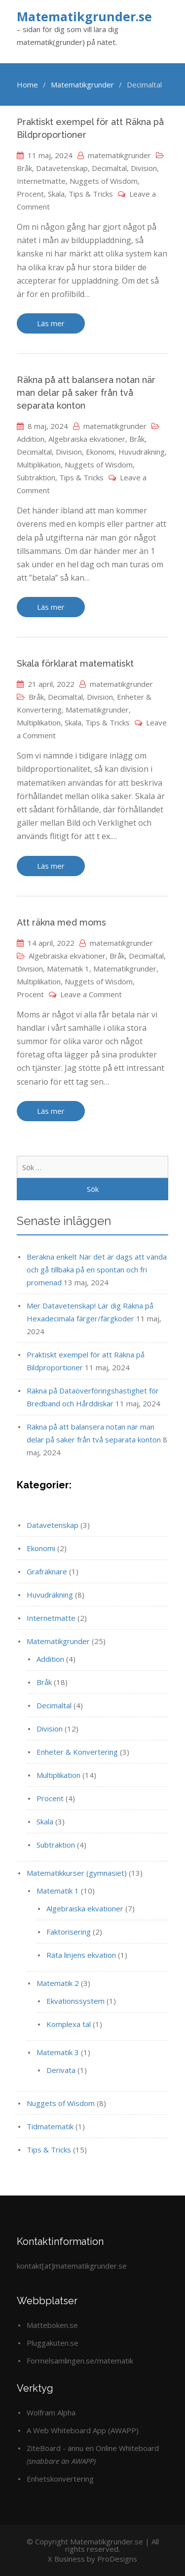  Describe the element at coordinates (86, 393) in the screenshot. I see `Räkna på att balansera notan när man delar på saker från två separata konton` at that location.